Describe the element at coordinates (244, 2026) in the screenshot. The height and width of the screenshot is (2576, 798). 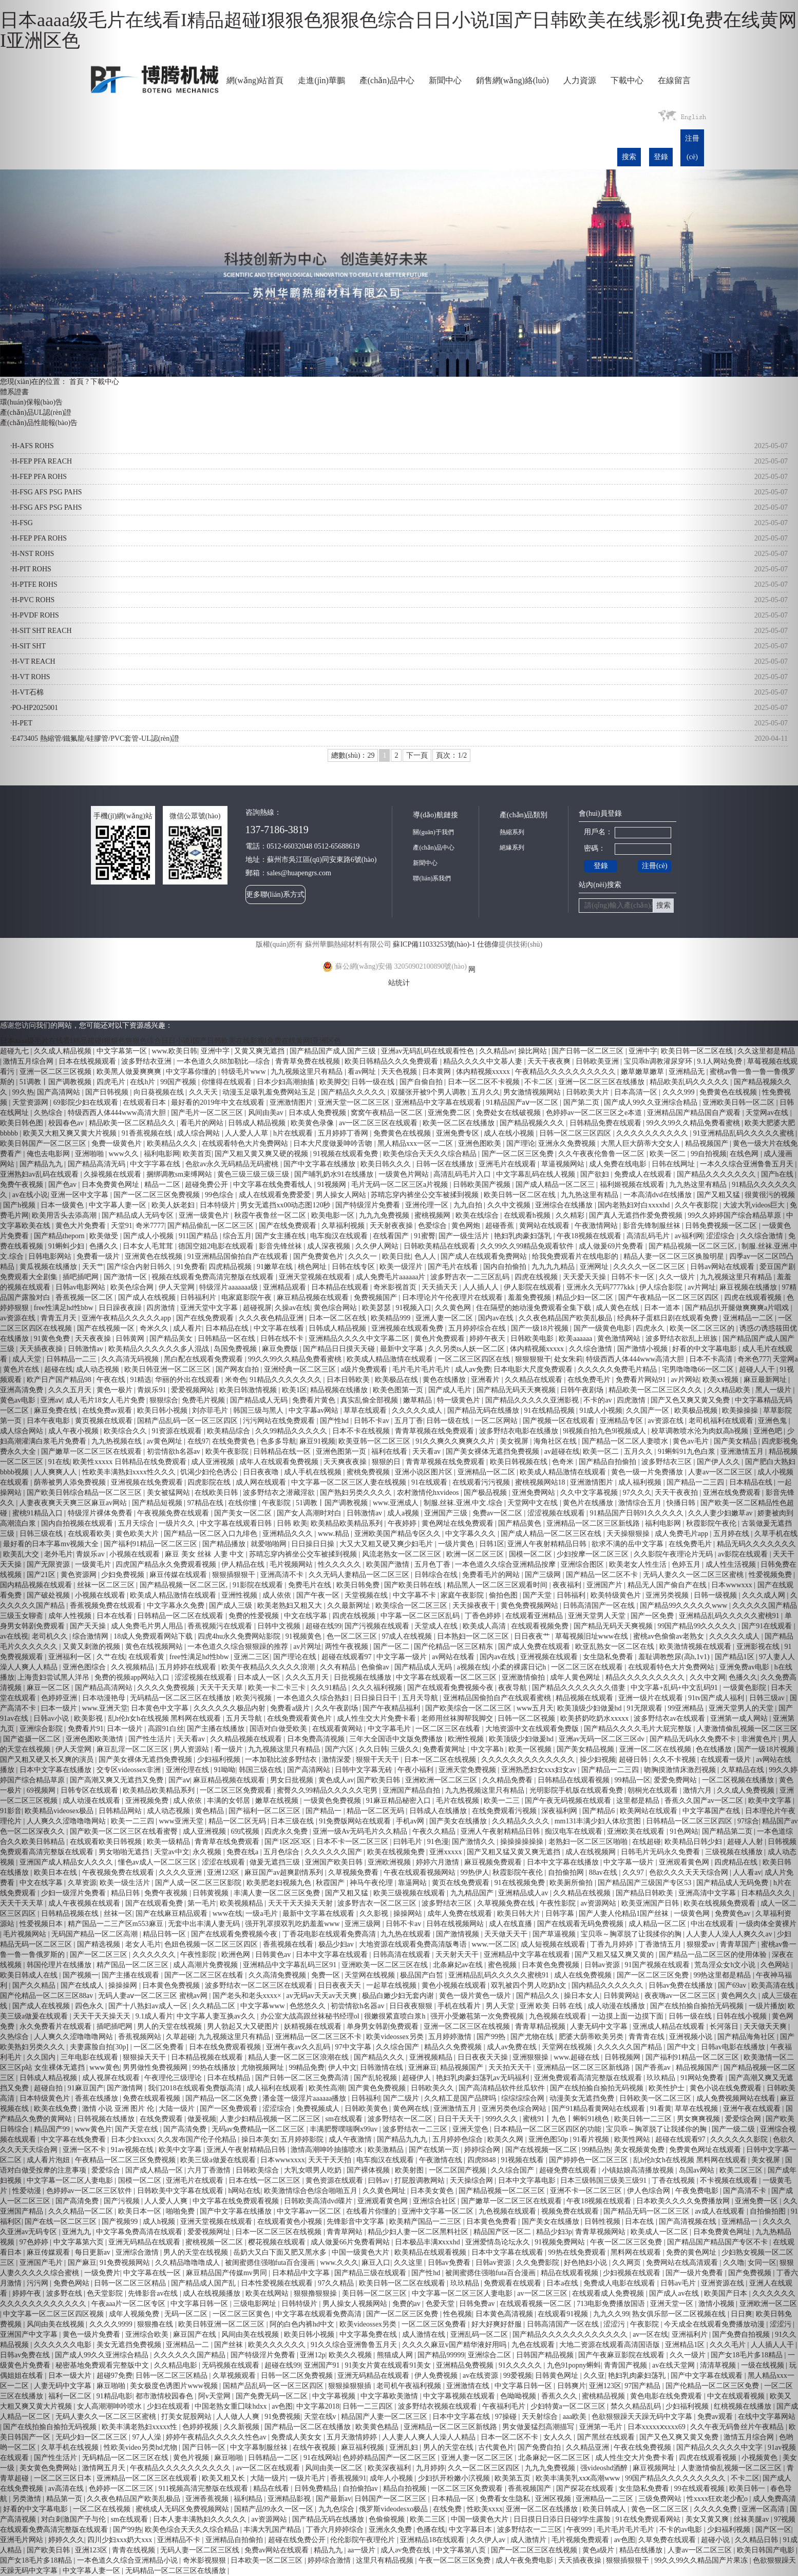
I see `男人勃起又大又硬图片` at that location.